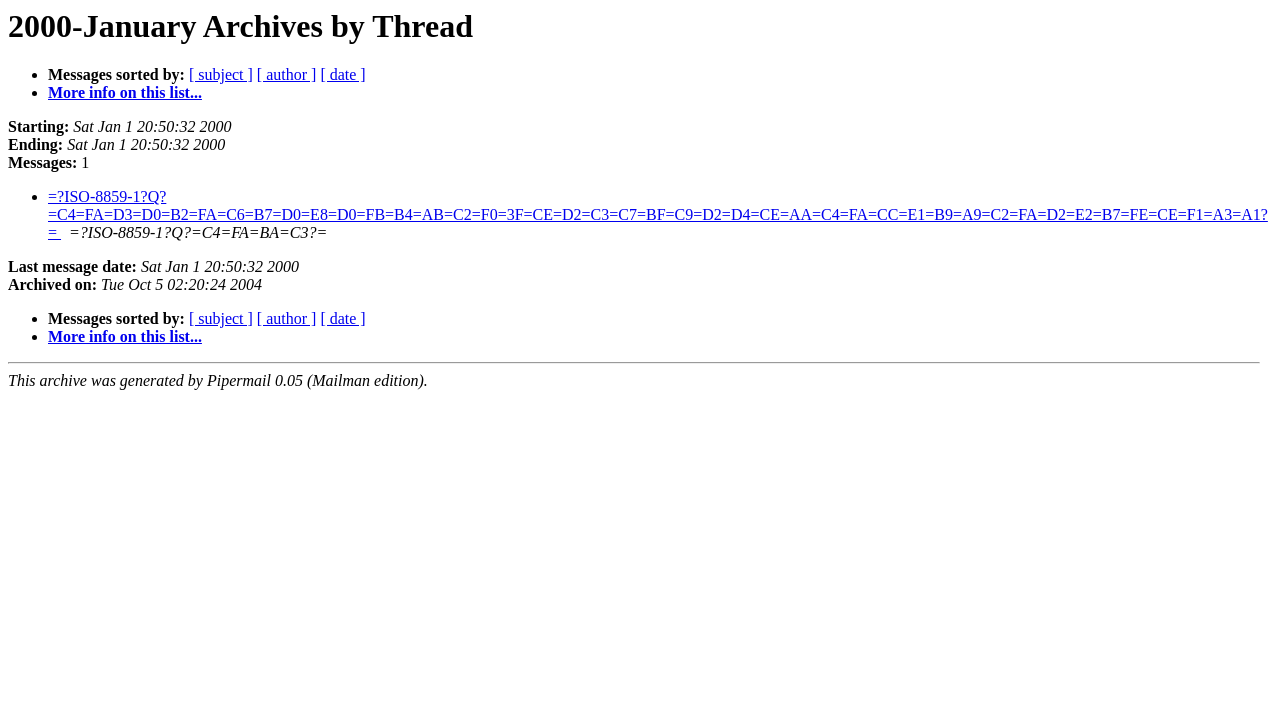 This screenshot has width=1268, height=720. Describe the element at coordinates (287, 74) in the screenshot. I see `[ author ]` at that location.